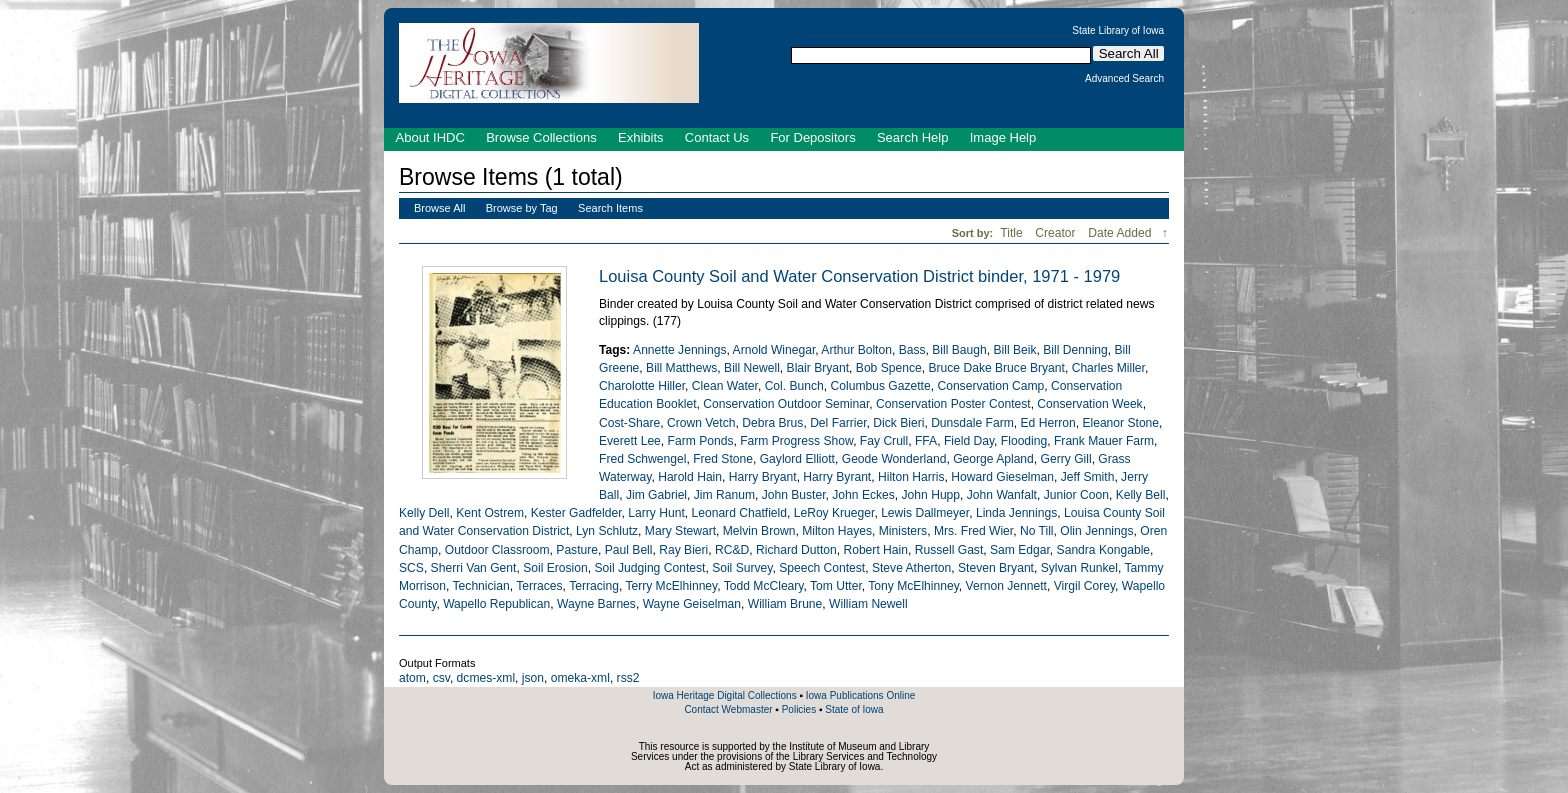 The height and width of the screenshot is (793, 1568). Describe the element at coordinates (1013, 233) in the screenshot. I see `Title [Sort ascending Title]` at that location.